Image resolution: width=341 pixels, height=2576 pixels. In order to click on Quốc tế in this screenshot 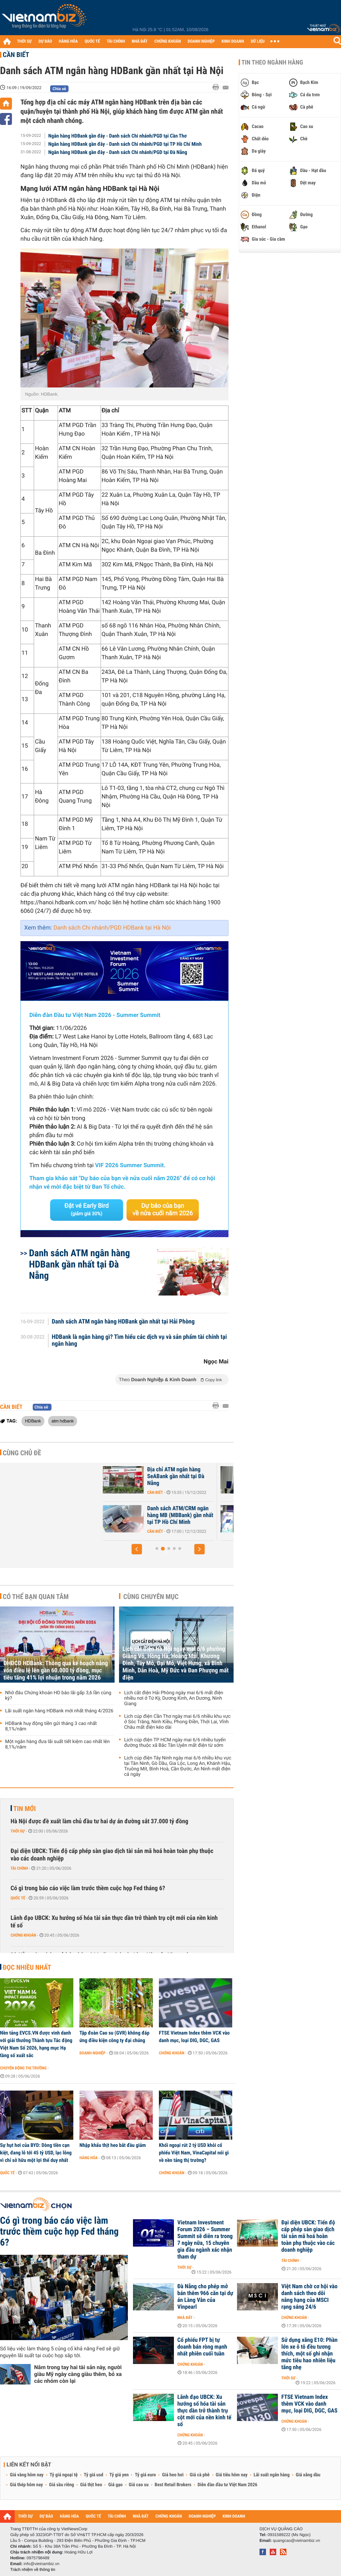, I will do `click(18, 1898)`.